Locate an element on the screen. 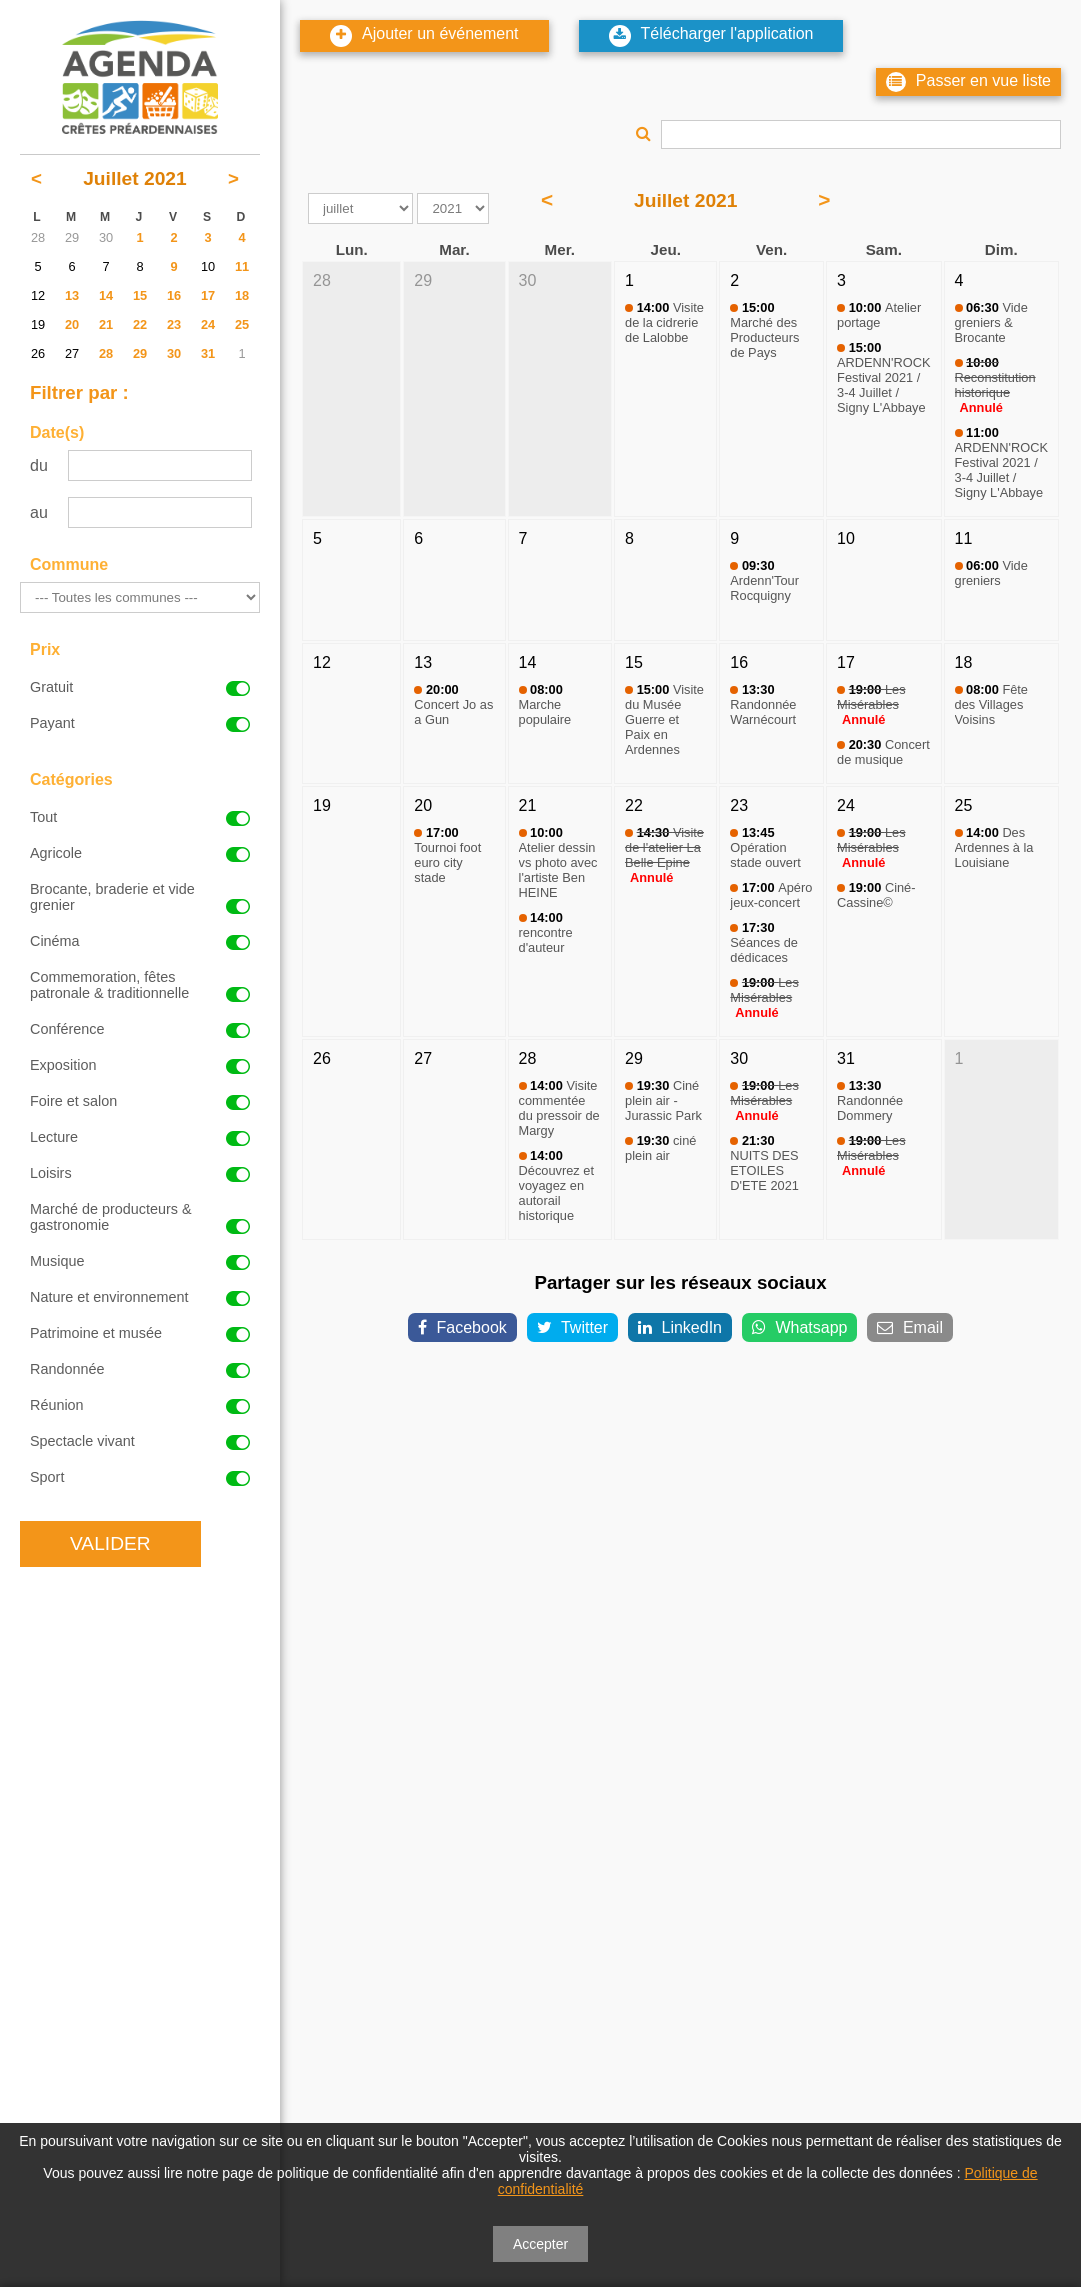 Image resolution: width=1081 pixels, height=2287 pixels. Apéro jeux-concert is located at coordinates (771, 895).